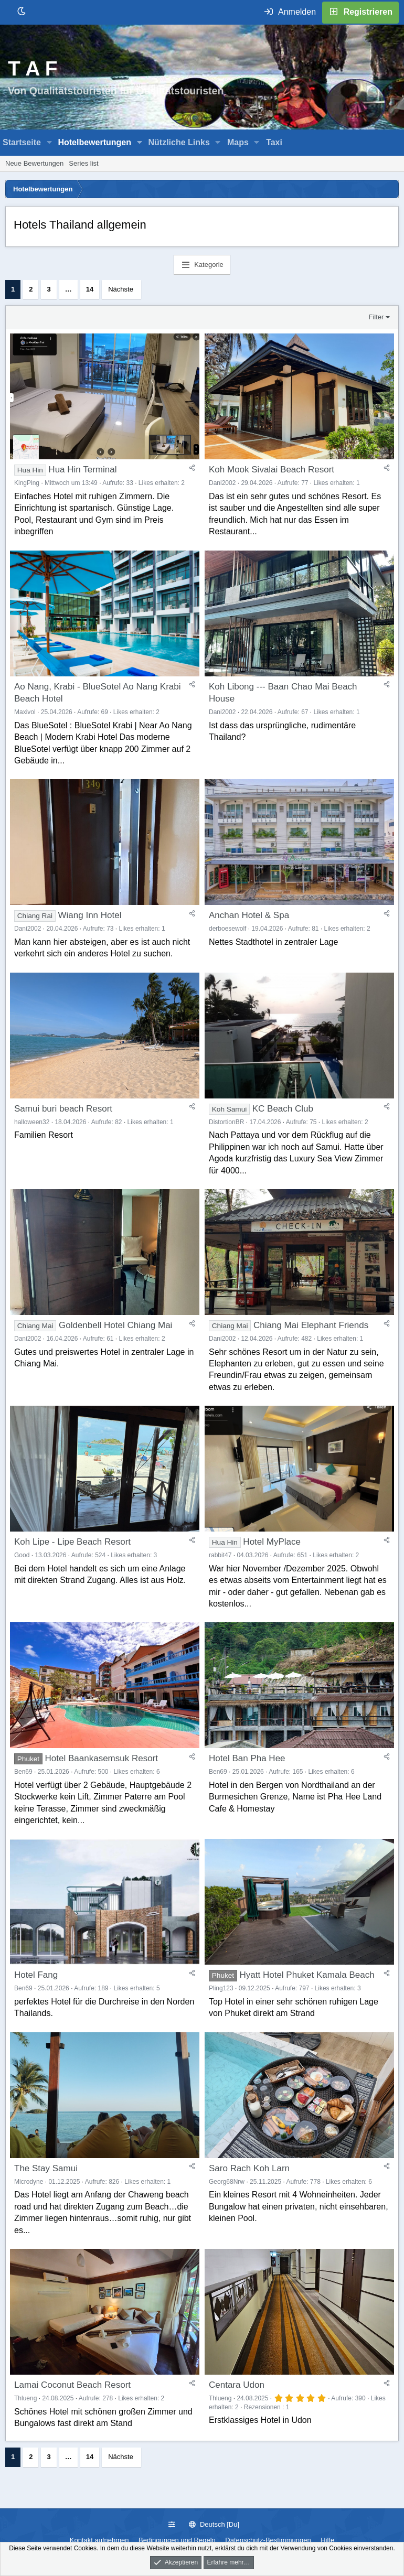 The image size is (404, 2576). I want to click on Microdyne, so click(28, 2181).